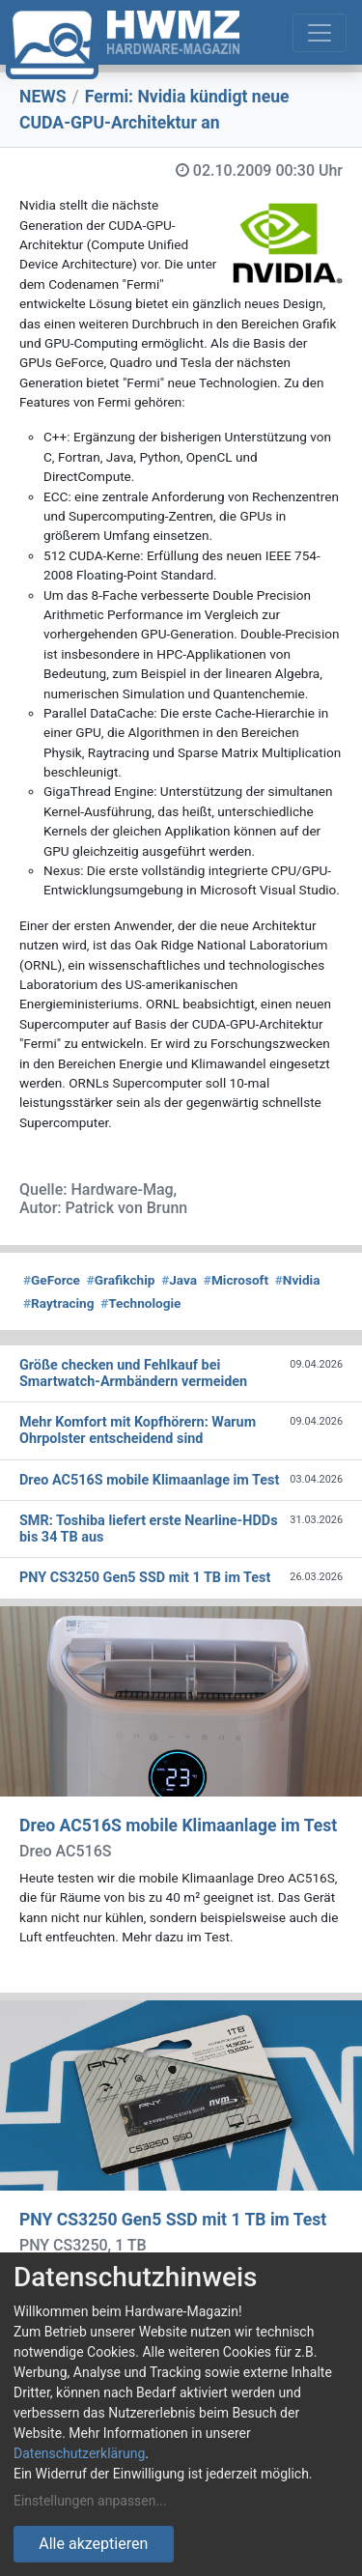 This screenshot has height=2576, width=362. Describe the element at coordinates (236, 1280) in the screenshot. I see `Microsoft` at that location.